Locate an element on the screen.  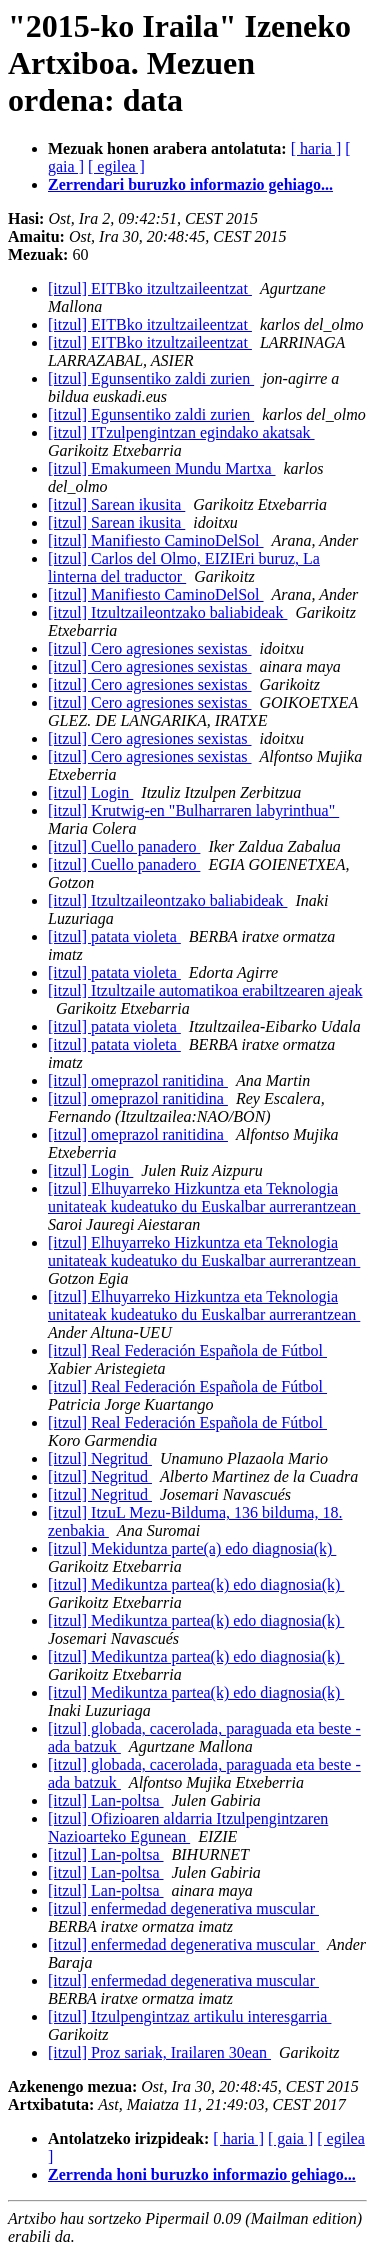
[itzul] Cuello panadero is located at coordinates (124, 846).